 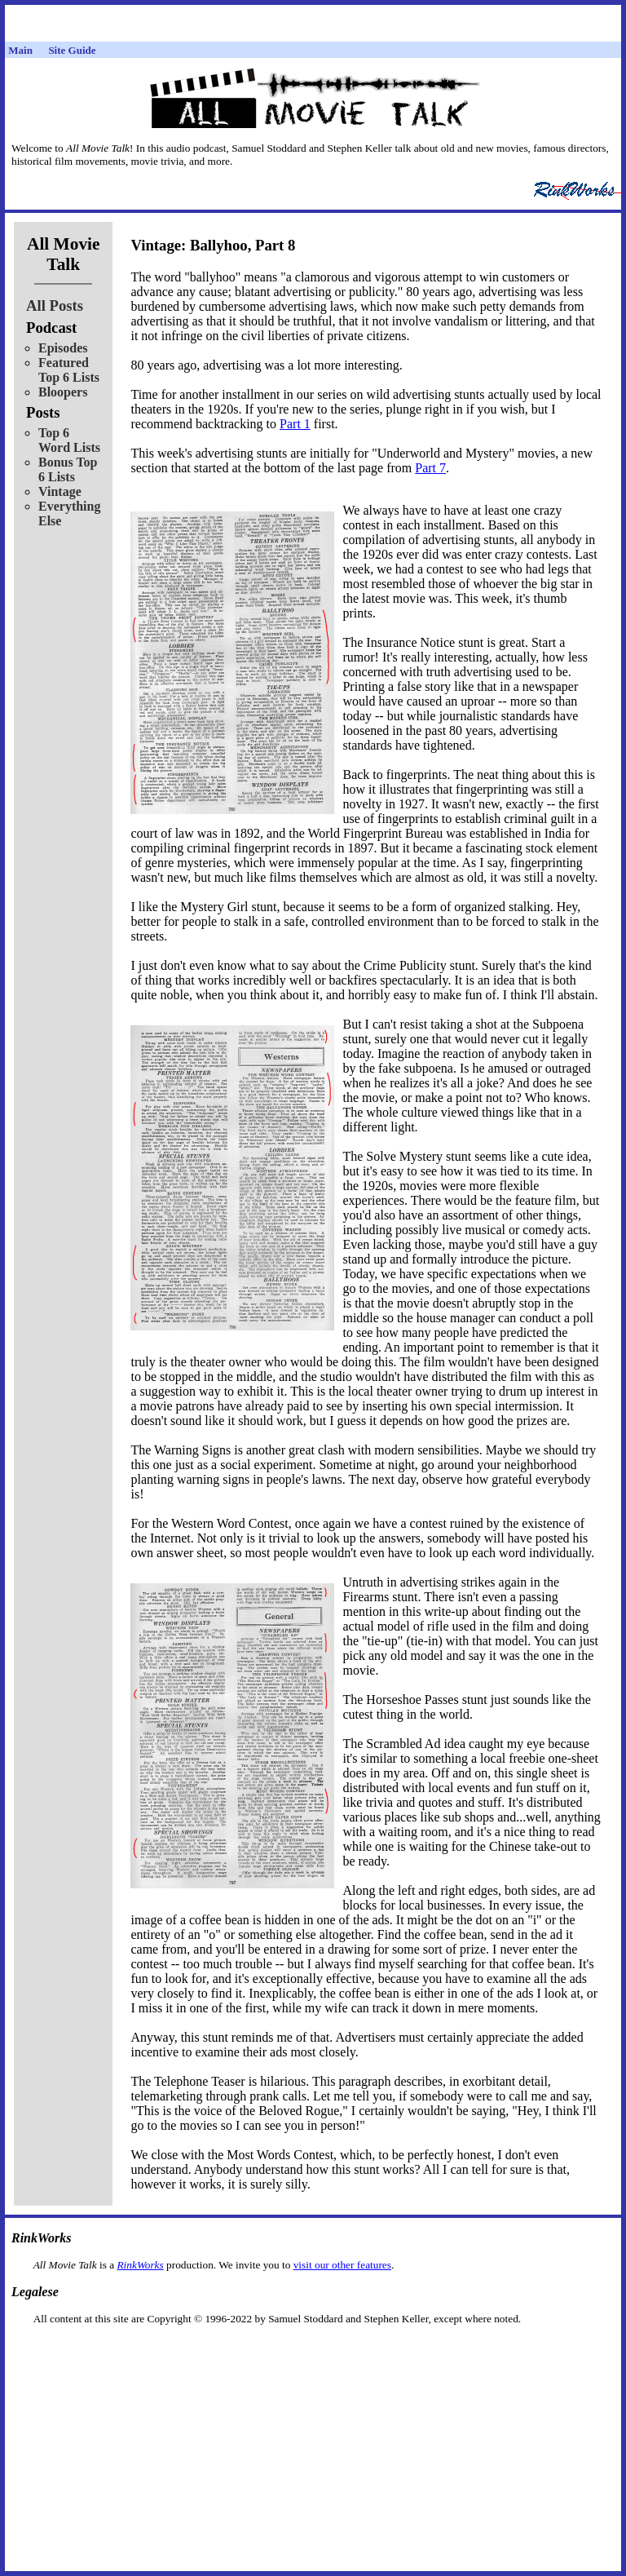 I want to click on visit our other features, so click(x=342, y=2265).